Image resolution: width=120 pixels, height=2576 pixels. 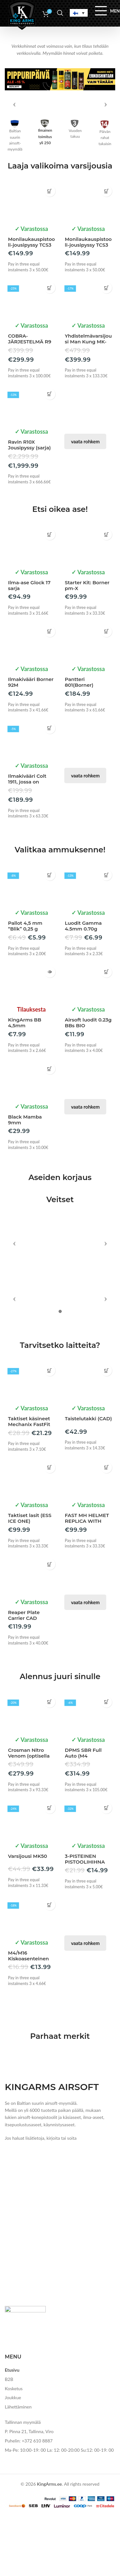 What do you see at coordinates (88, 1043) in the screenshot?
I see `[Airsoft luodit 0.23g BBs BIO]` at bounding box center [88, 1043].